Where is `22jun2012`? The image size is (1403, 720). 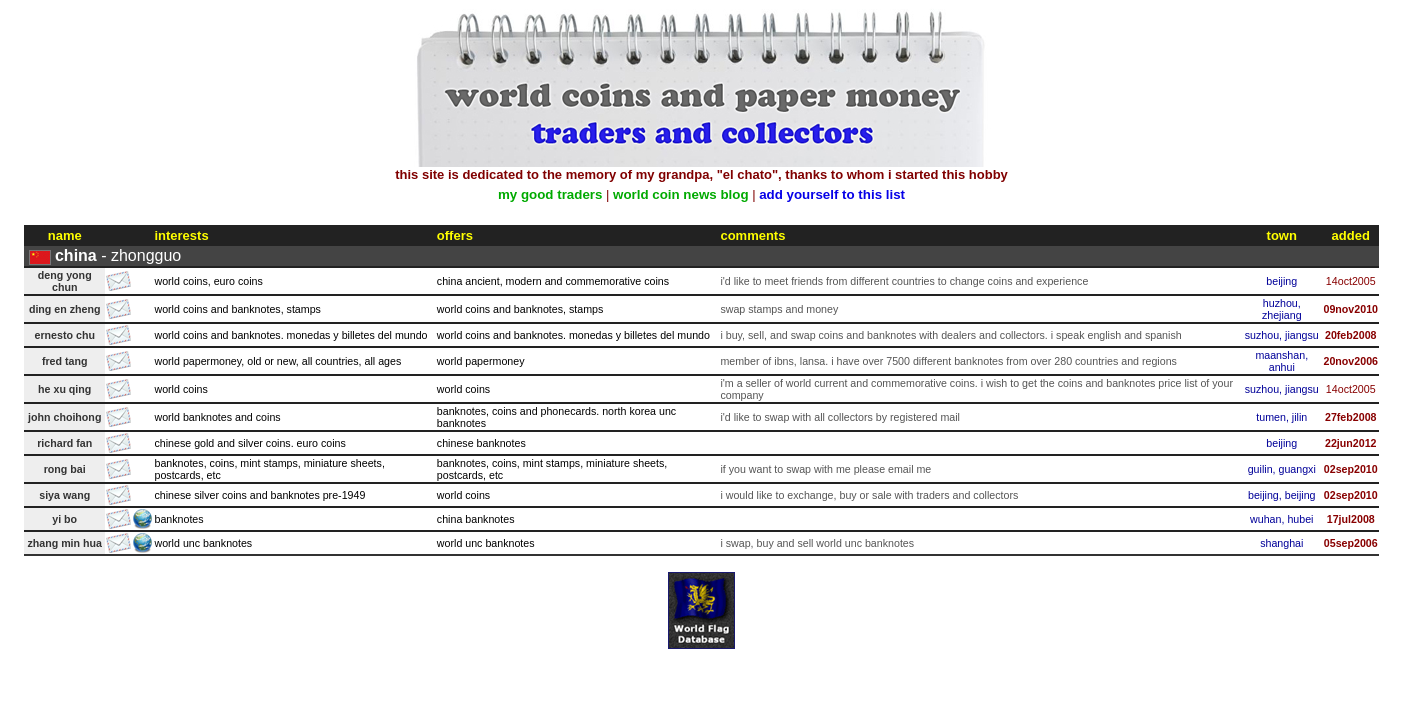 22jun2012 is located at coordinates (1351, 443).